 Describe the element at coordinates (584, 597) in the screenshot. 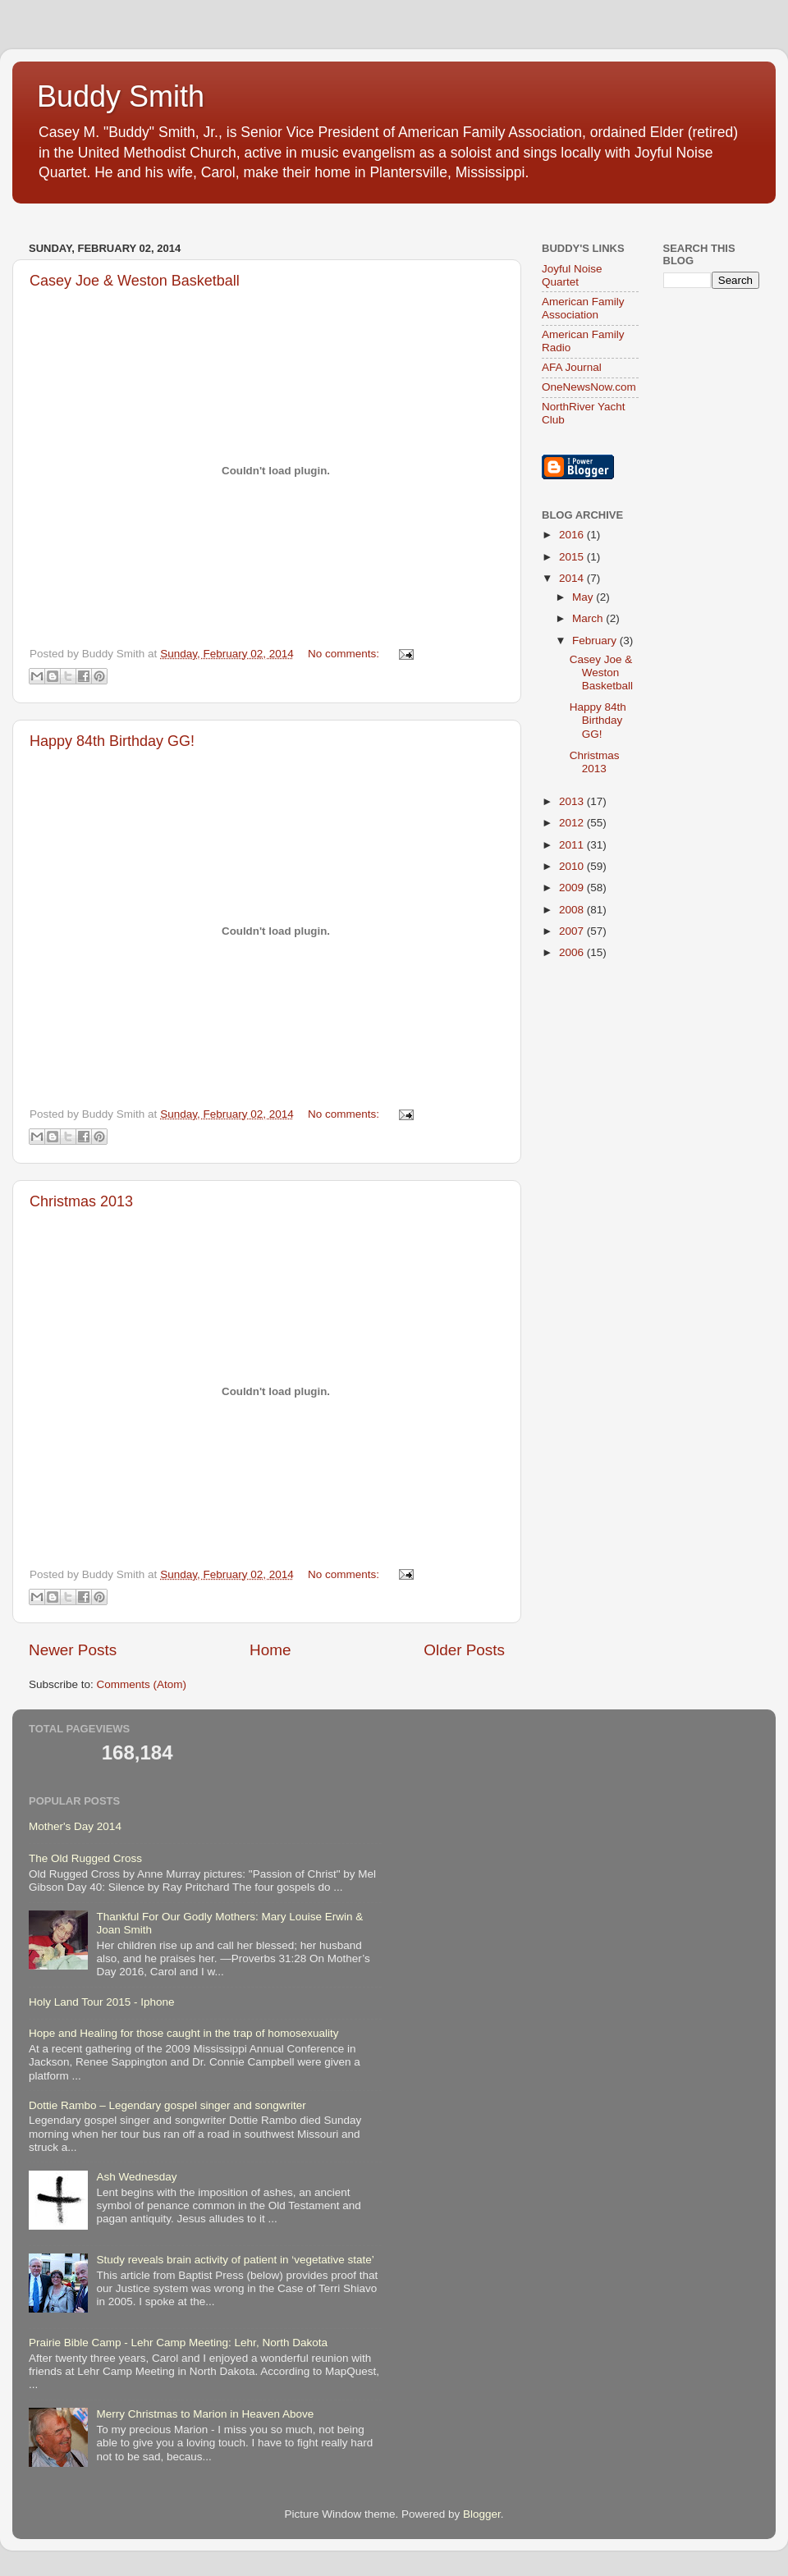

I see `May` at that location.